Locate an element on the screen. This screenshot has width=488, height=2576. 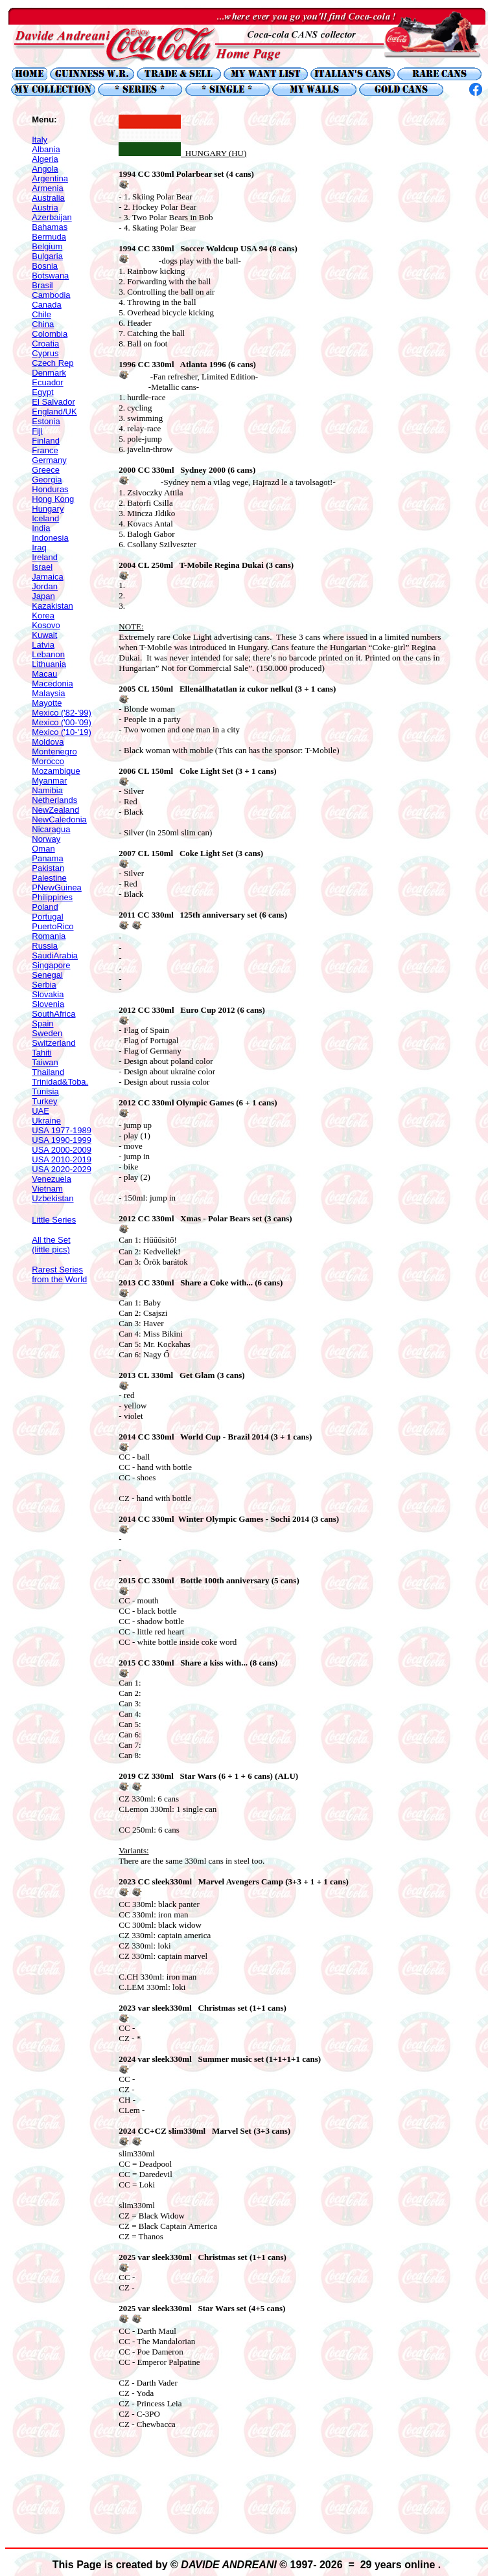
Mexico ('00-'09) is located at coordinates (61, 722).